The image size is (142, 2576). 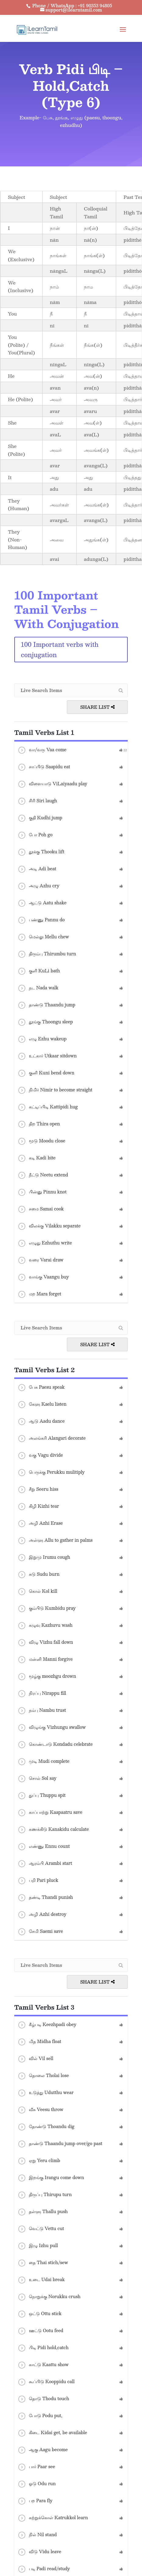 What do you see at coordinates (43, 767) in the screenshot?
I see `சாப்பிடு Saapidu eat` at bounding box center [43, 767].